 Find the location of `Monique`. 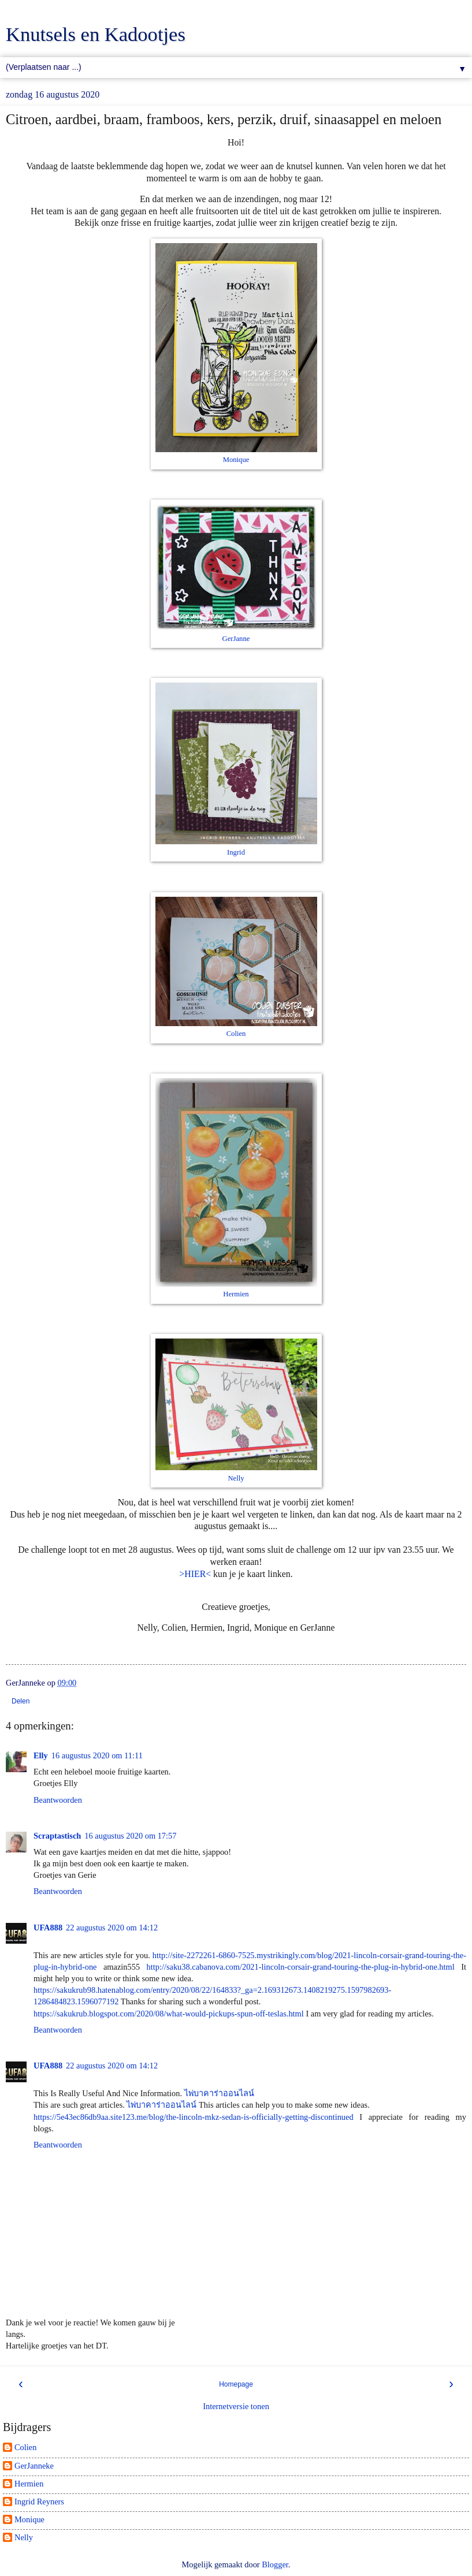

Monique is located at coordinates (236, 460).